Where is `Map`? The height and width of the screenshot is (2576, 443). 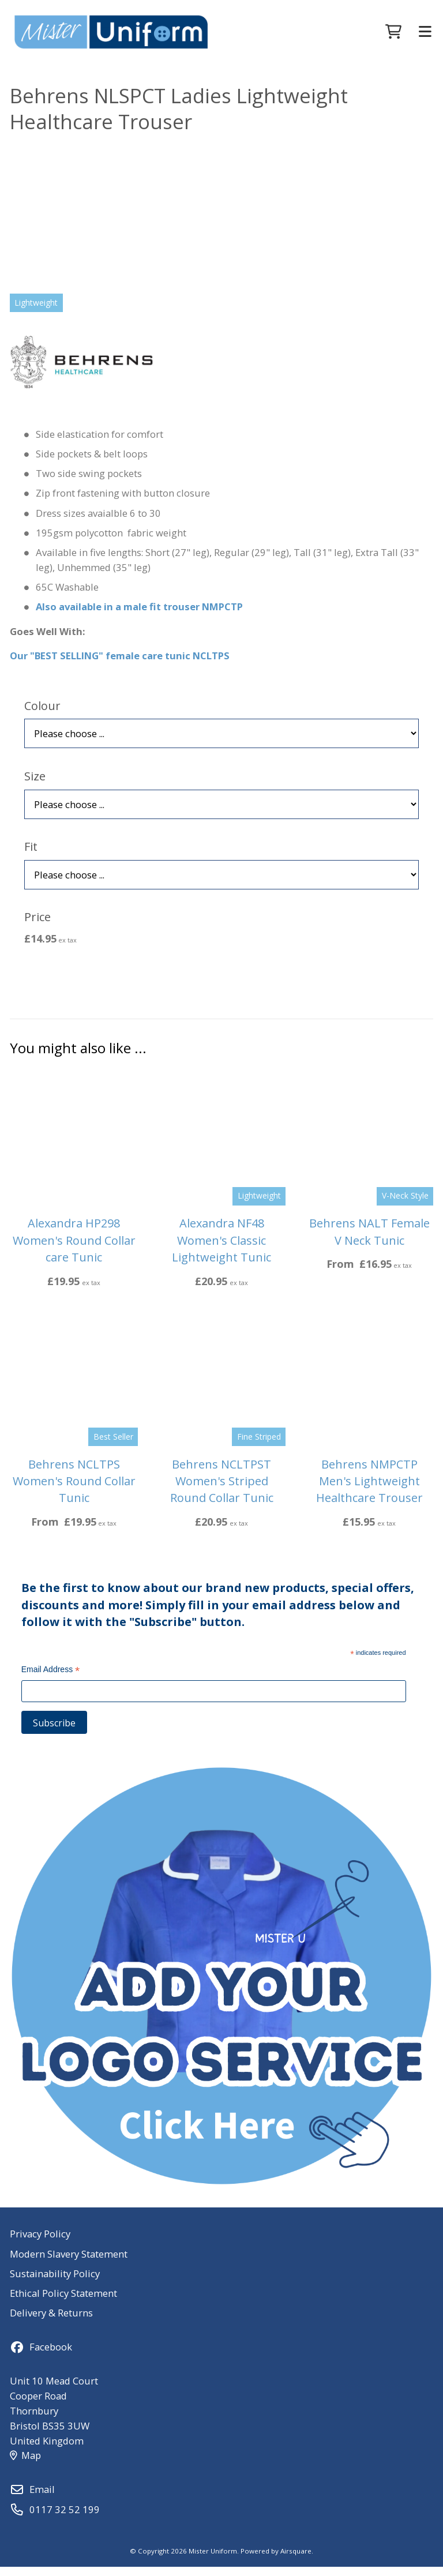 Map is located at coordinates (25, 2464).